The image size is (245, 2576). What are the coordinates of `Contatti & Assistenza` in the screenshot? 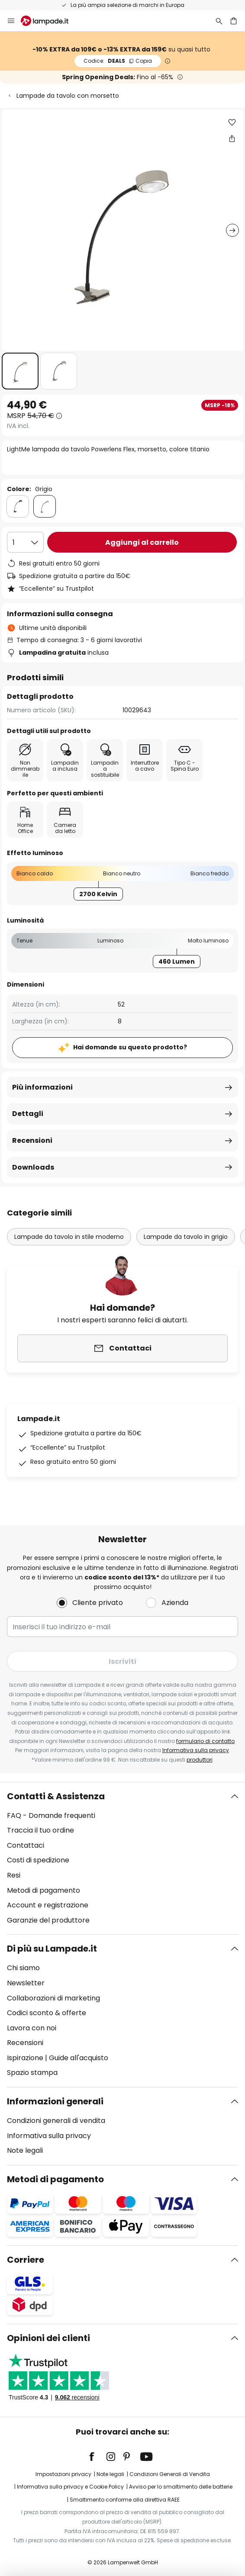 It's located at (56, 1796).